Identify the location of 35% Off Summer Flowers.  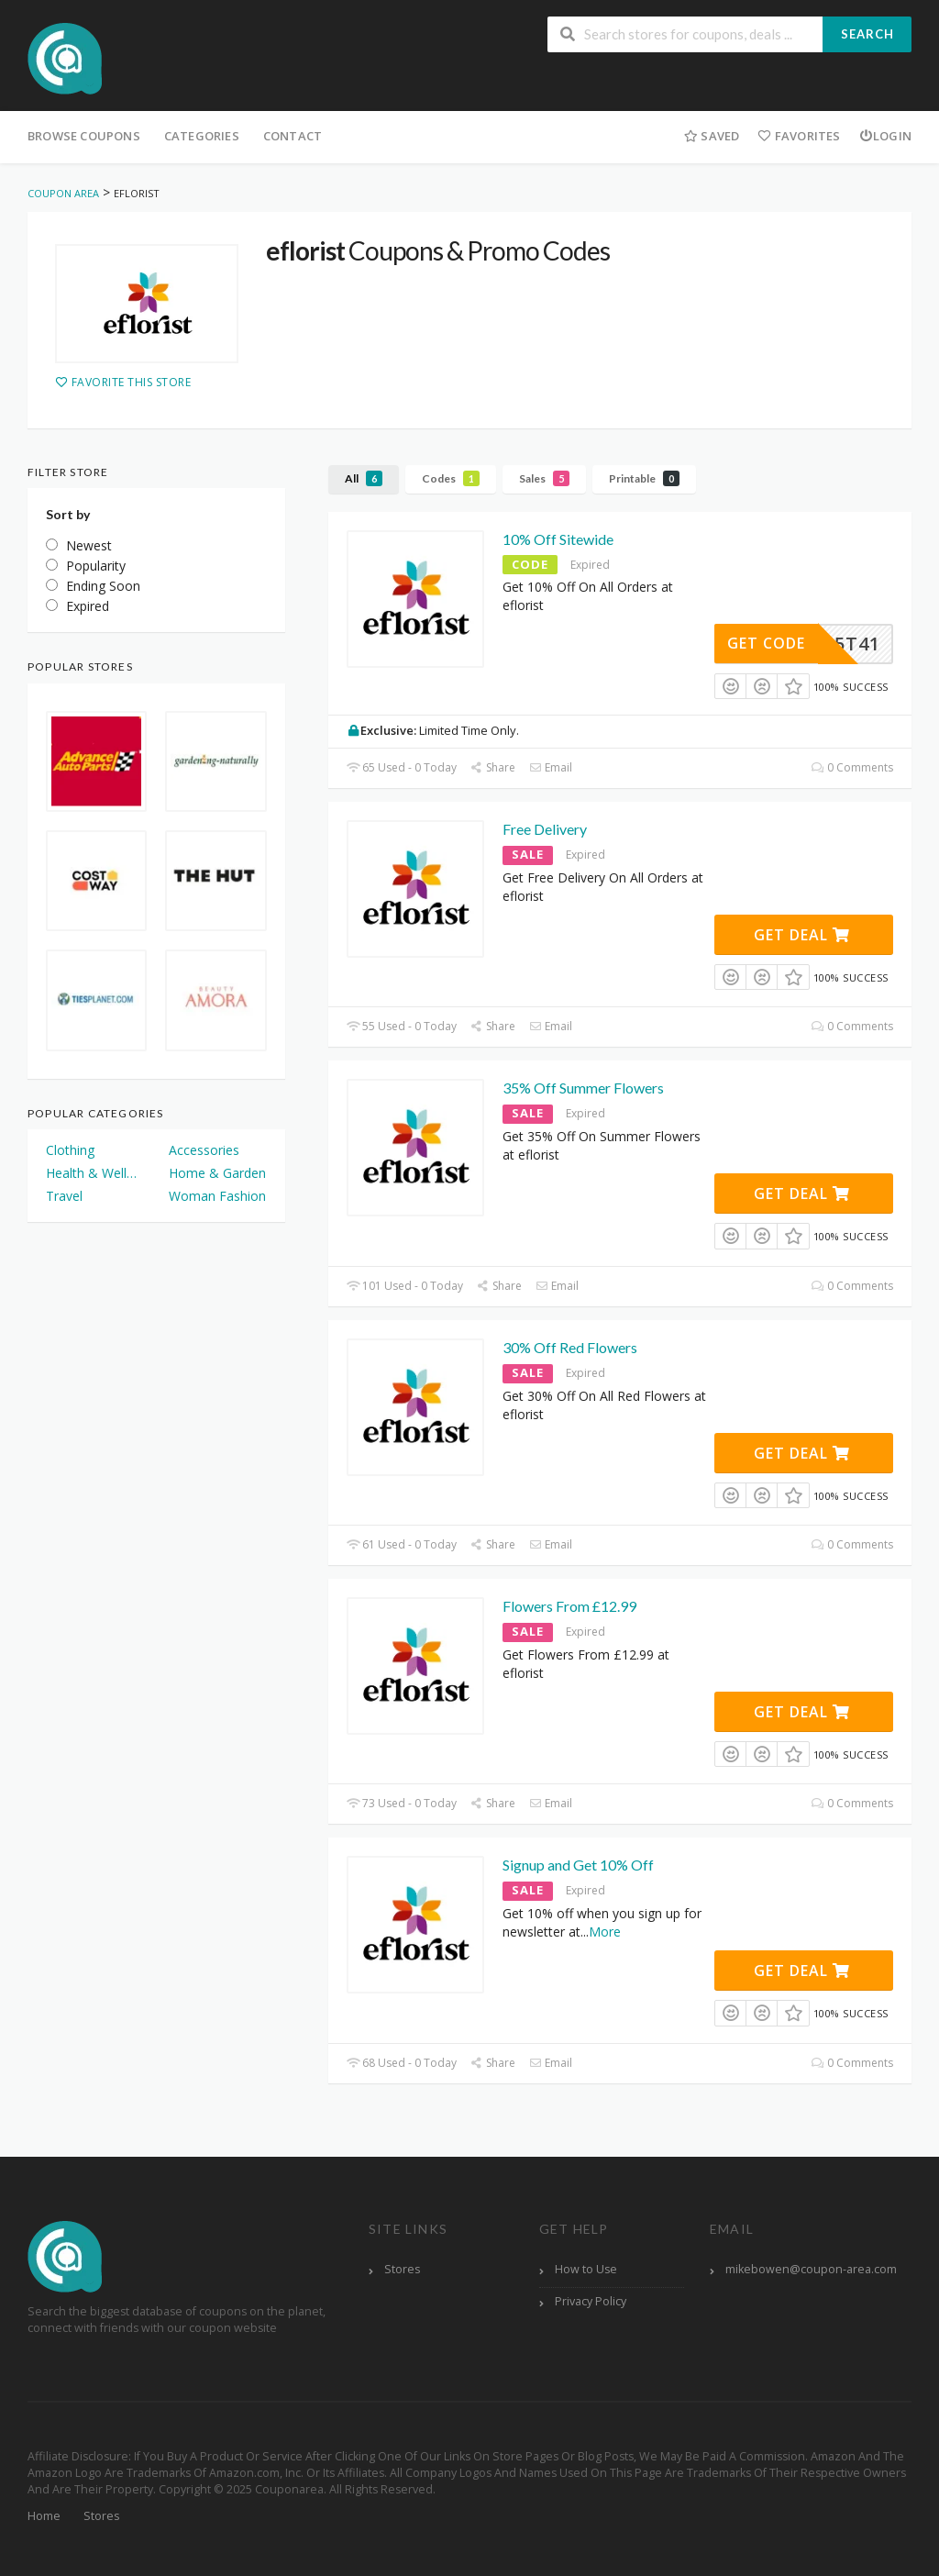
(583, 1087).